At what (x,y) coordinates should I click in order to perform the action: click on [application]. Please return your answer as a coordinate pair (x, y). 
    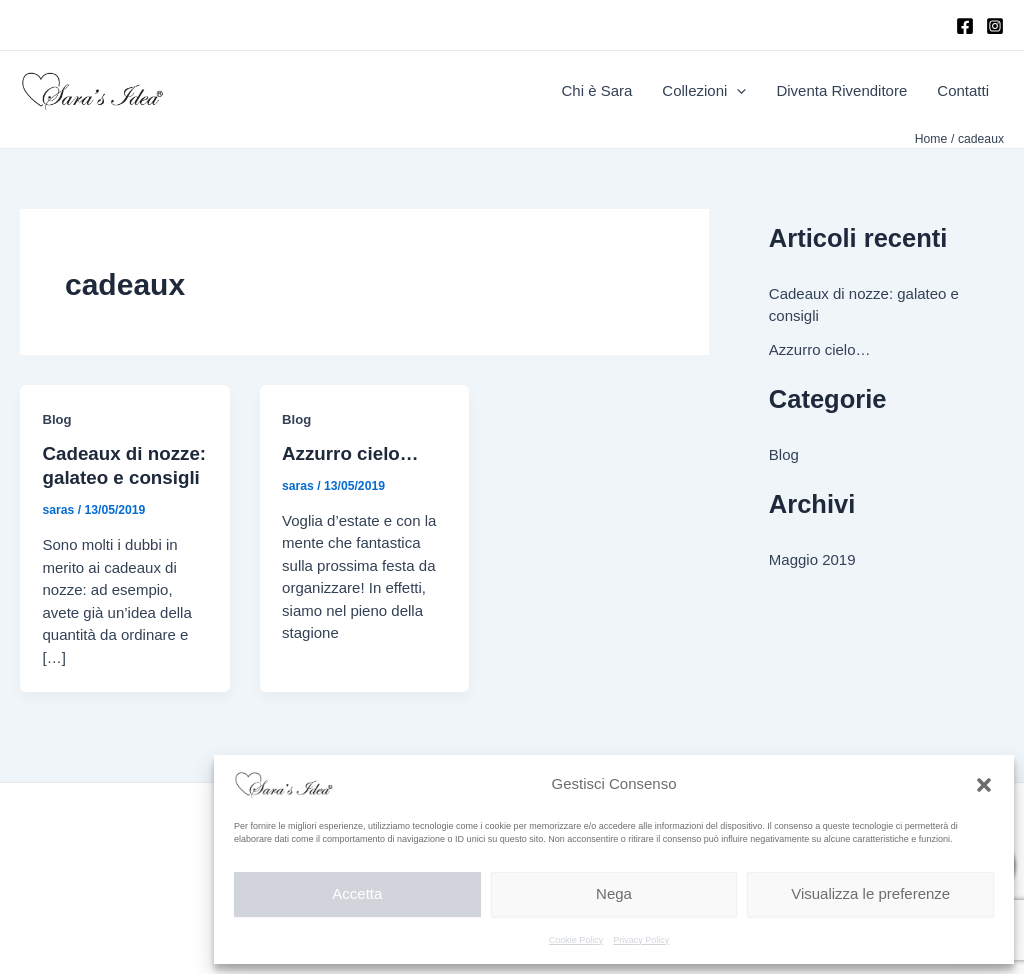
    Looking at the image, I should click on (736, 91).